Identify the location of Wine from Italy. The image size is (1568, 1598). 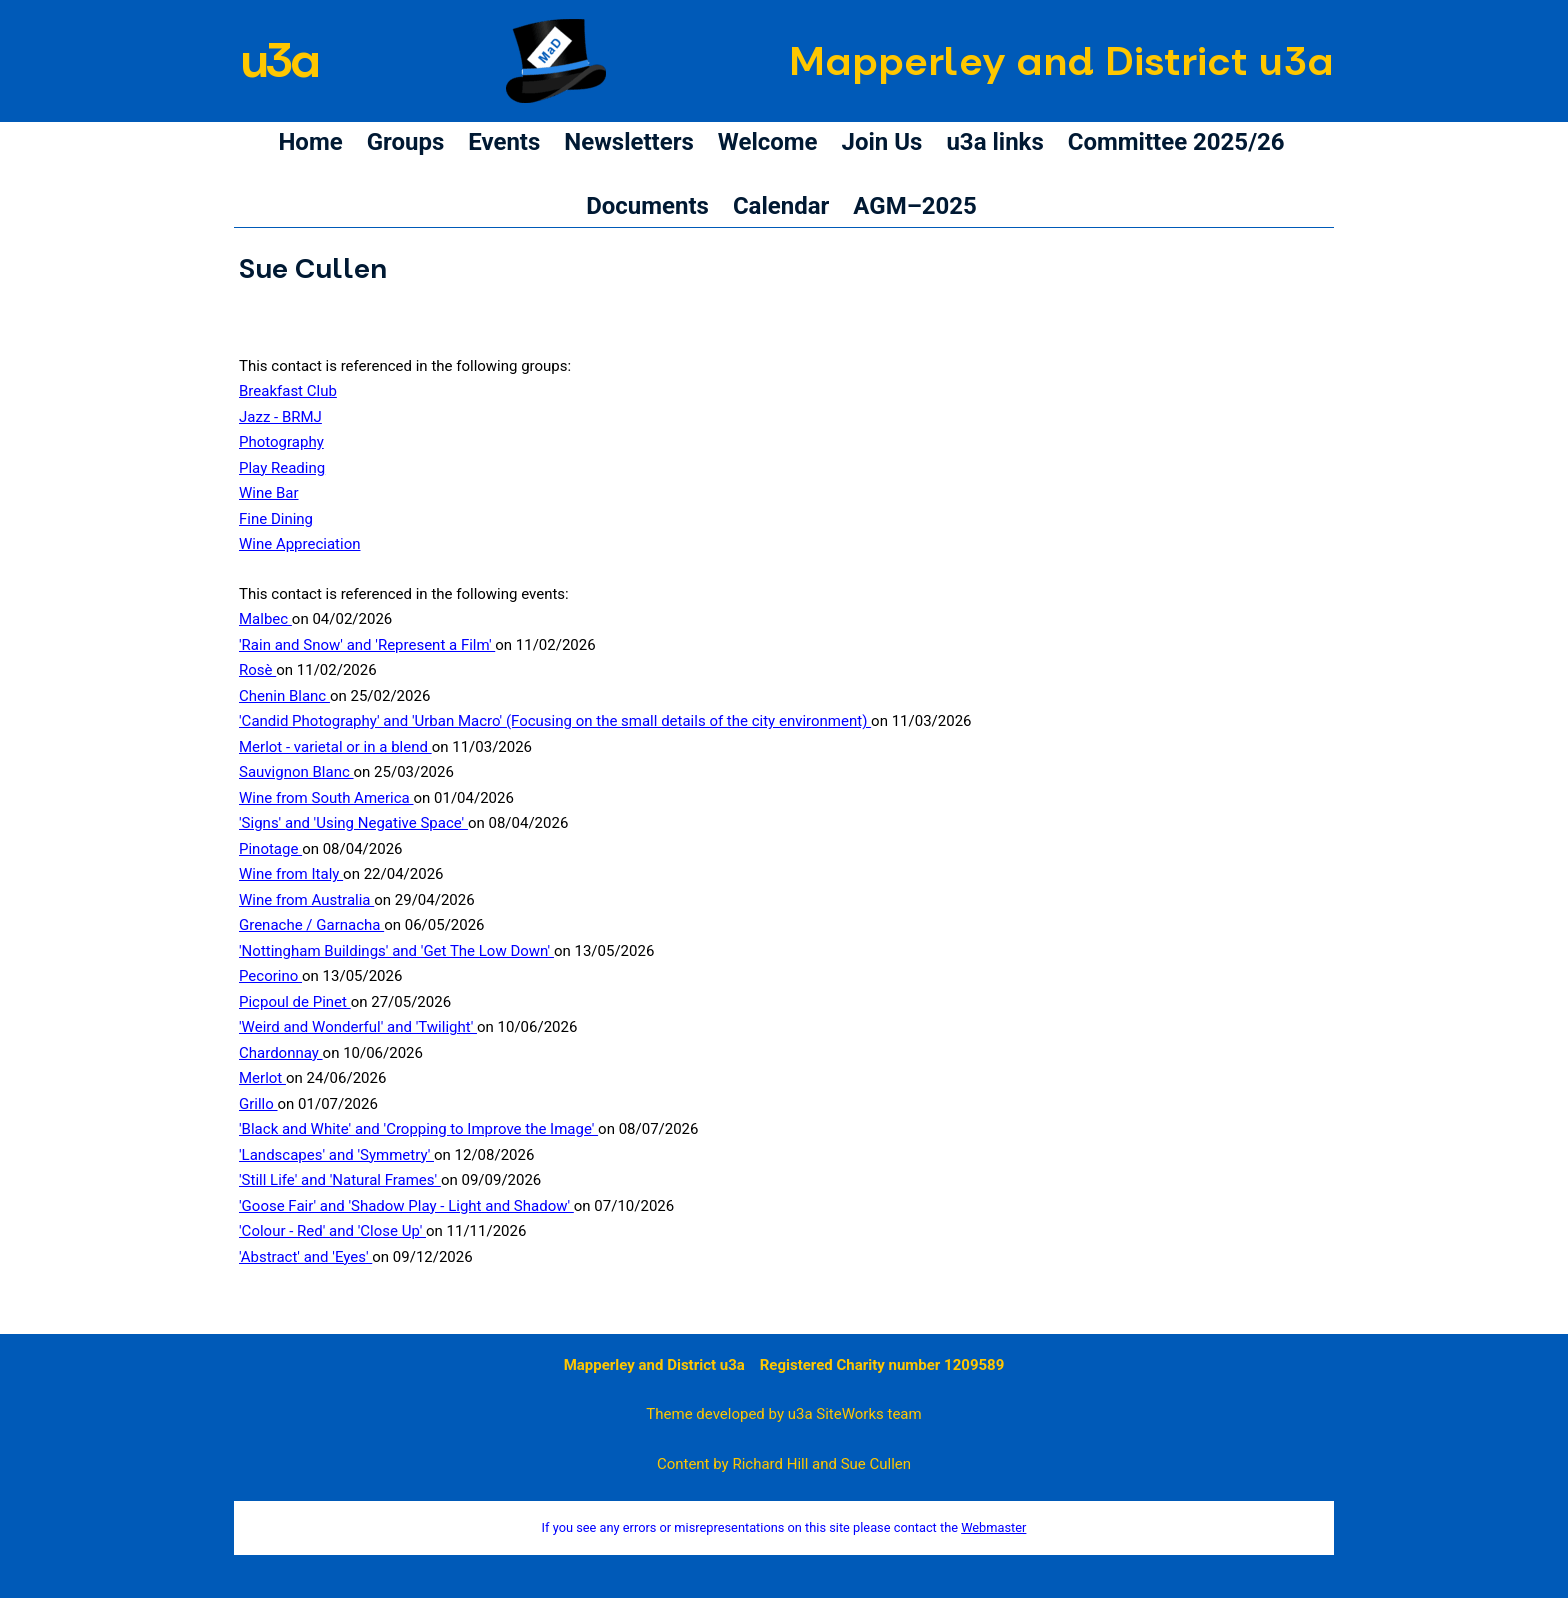
(291, 874).